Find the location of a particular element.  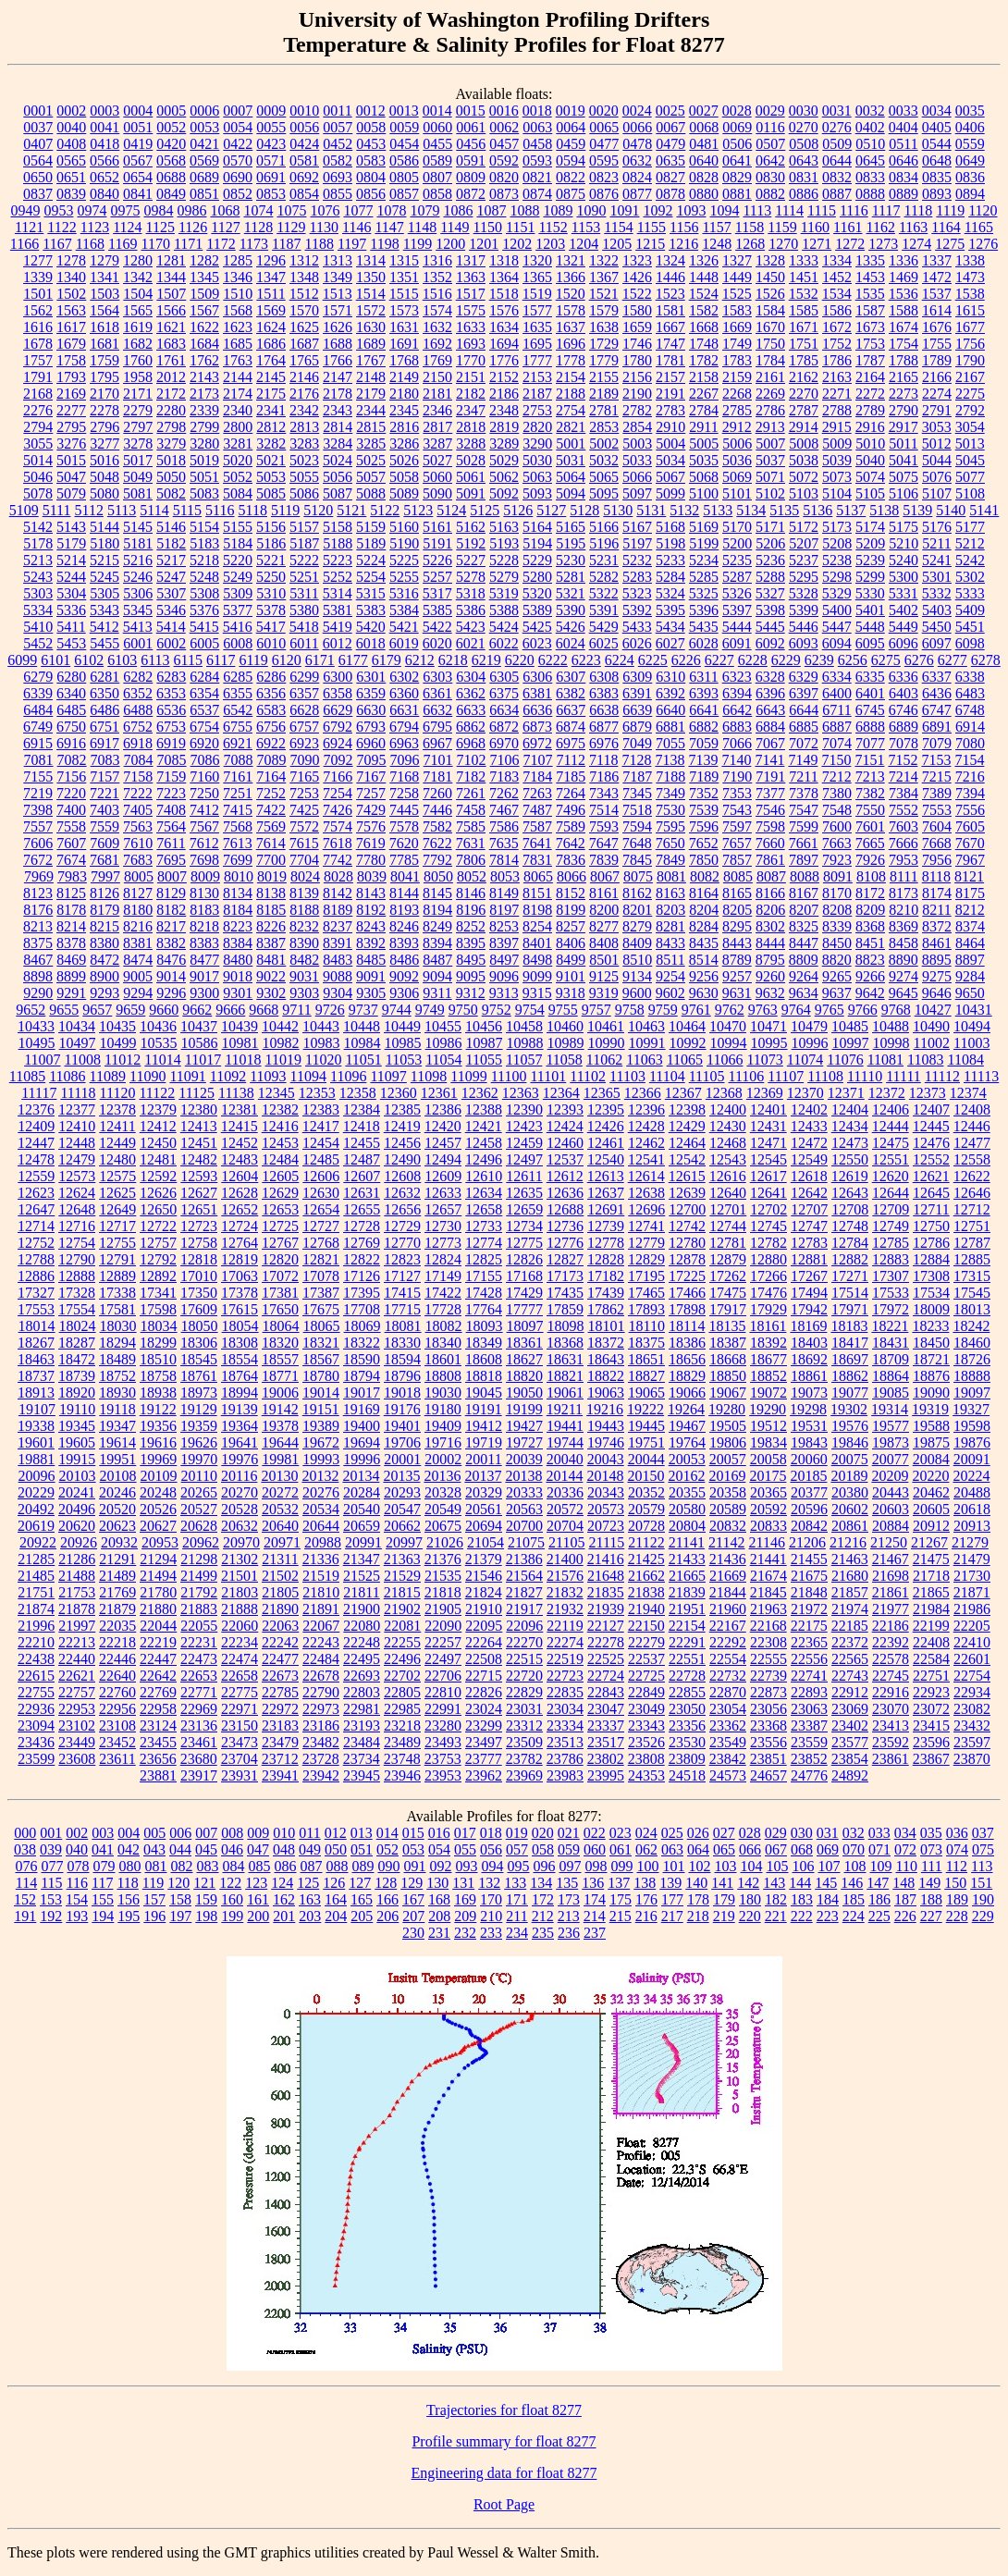

7610 is located at coordinates (138, 843).